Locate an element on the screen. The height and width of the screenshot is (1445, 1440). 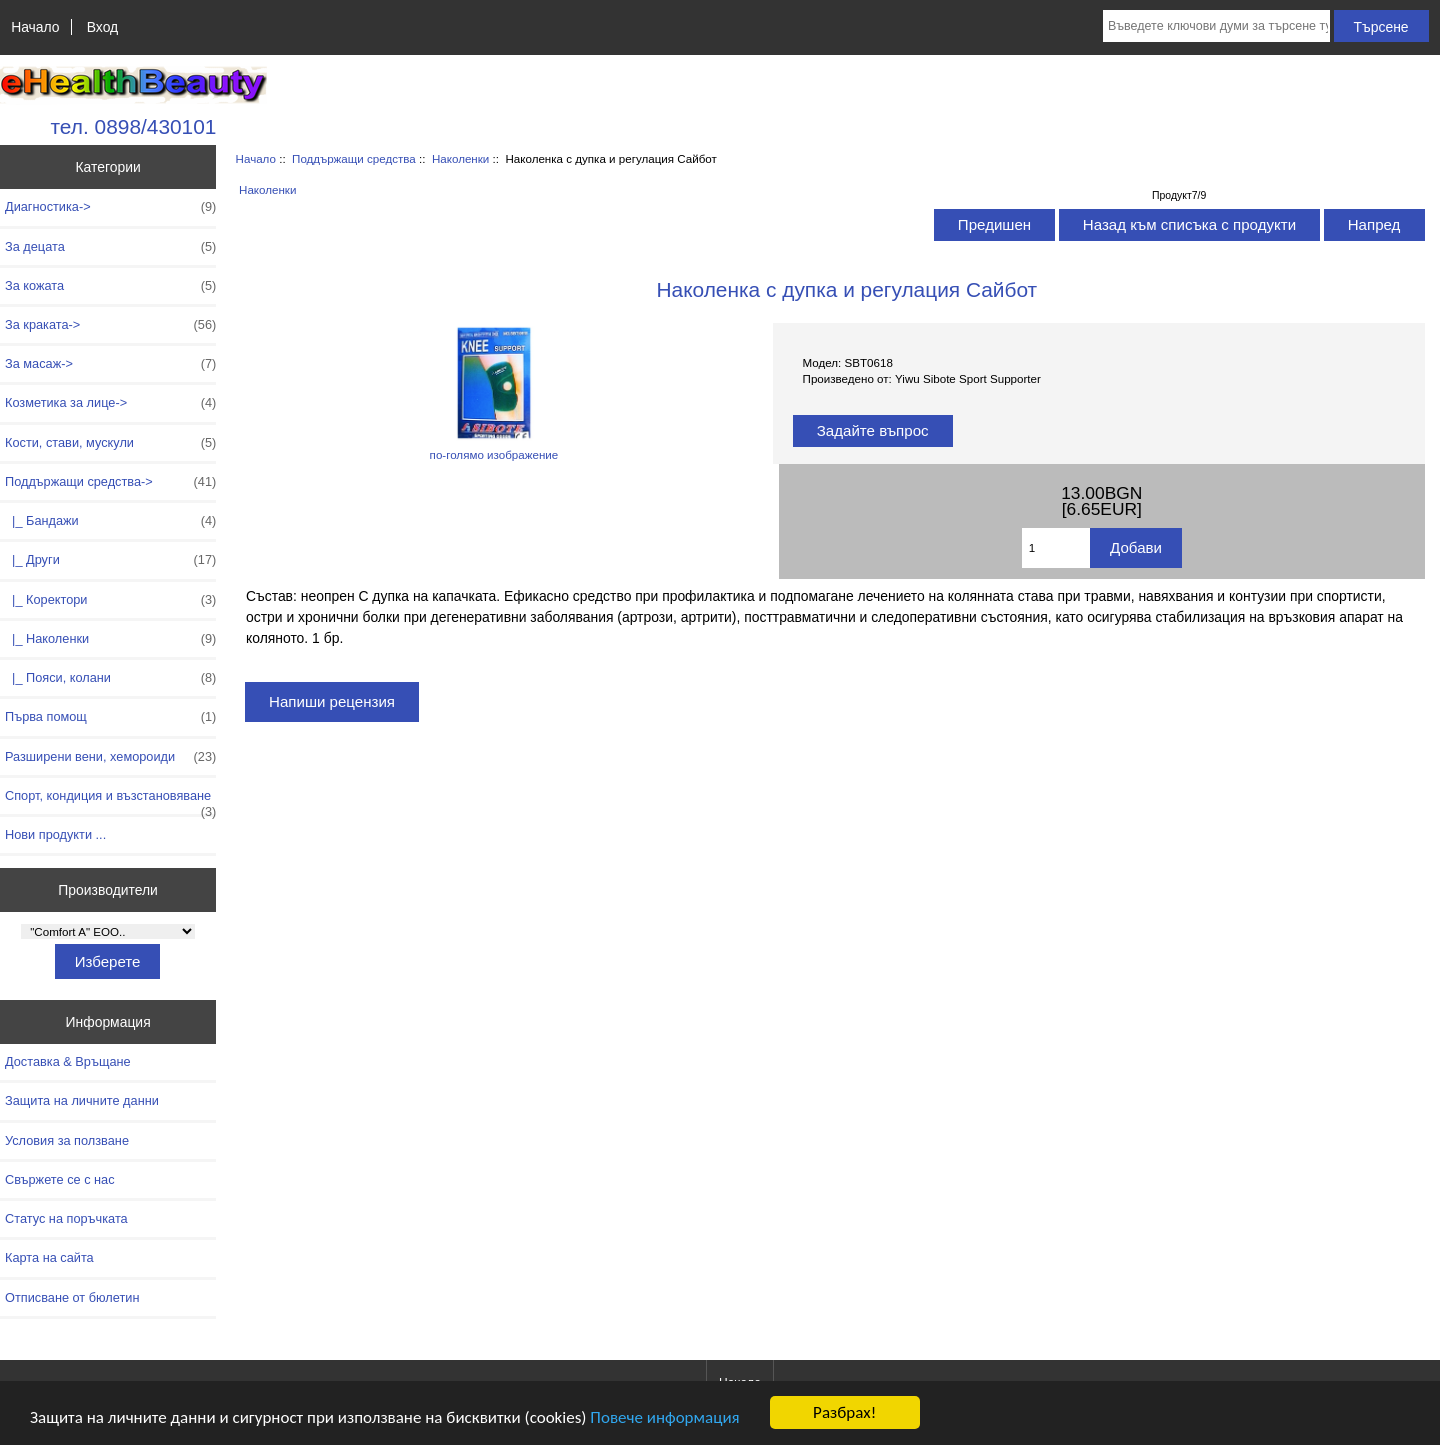
[Въведете ключови думи за търсене тук] is located at coordinates (1216, 26).